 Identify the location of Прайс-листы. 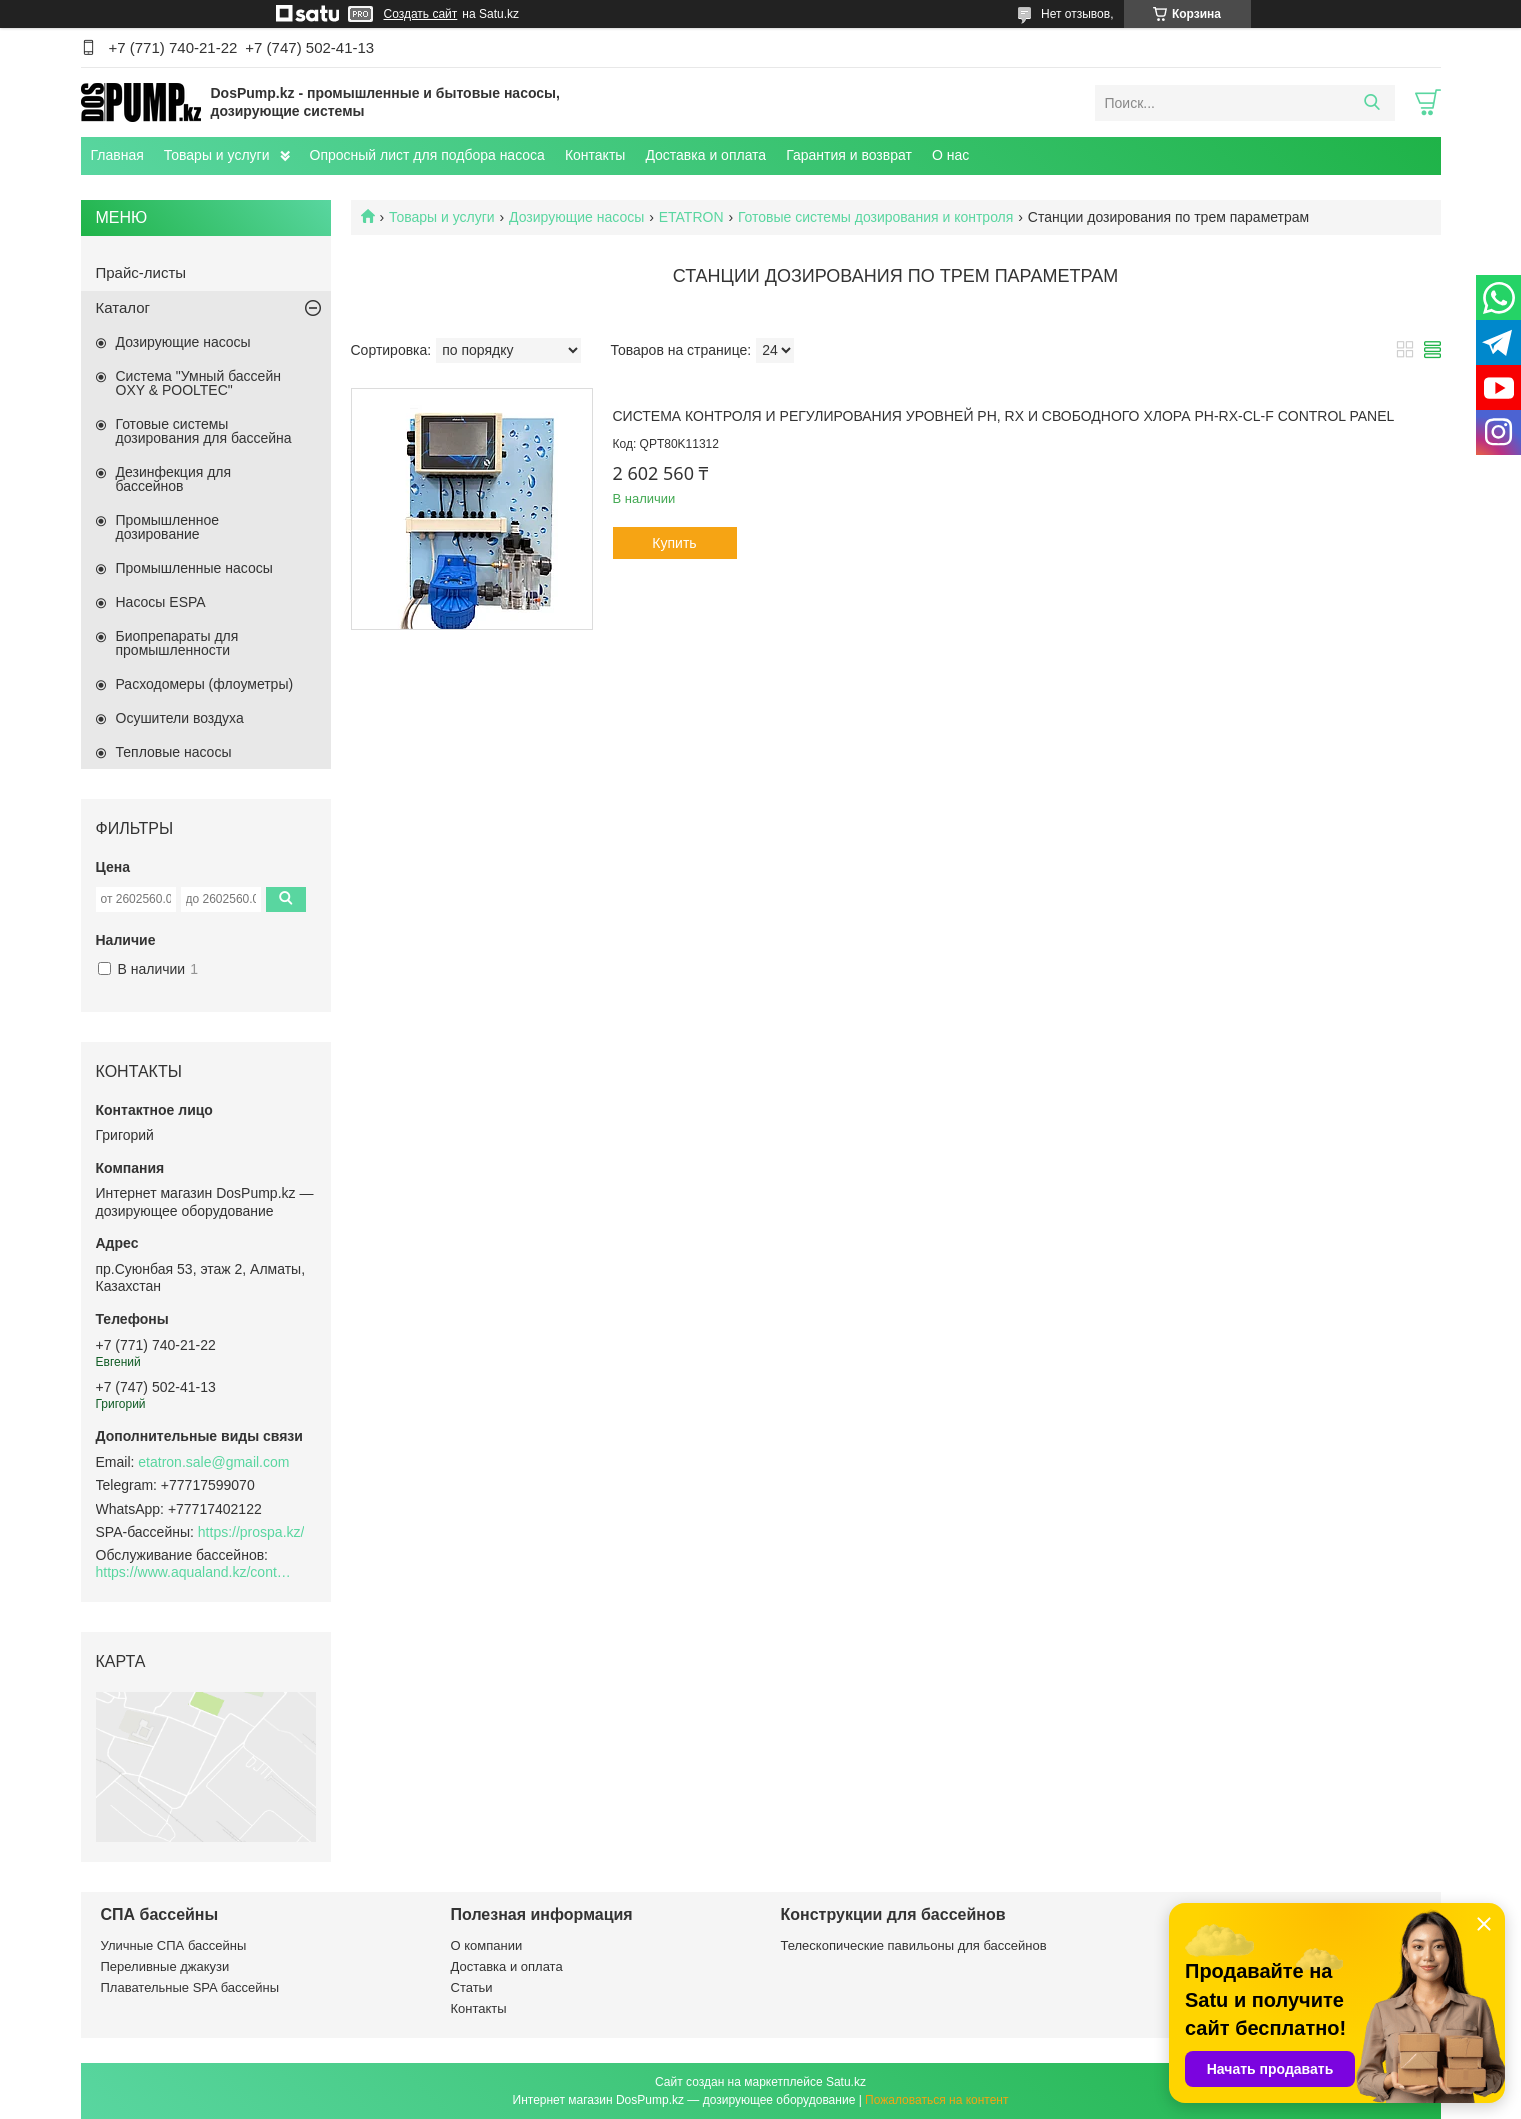
(141, 272).